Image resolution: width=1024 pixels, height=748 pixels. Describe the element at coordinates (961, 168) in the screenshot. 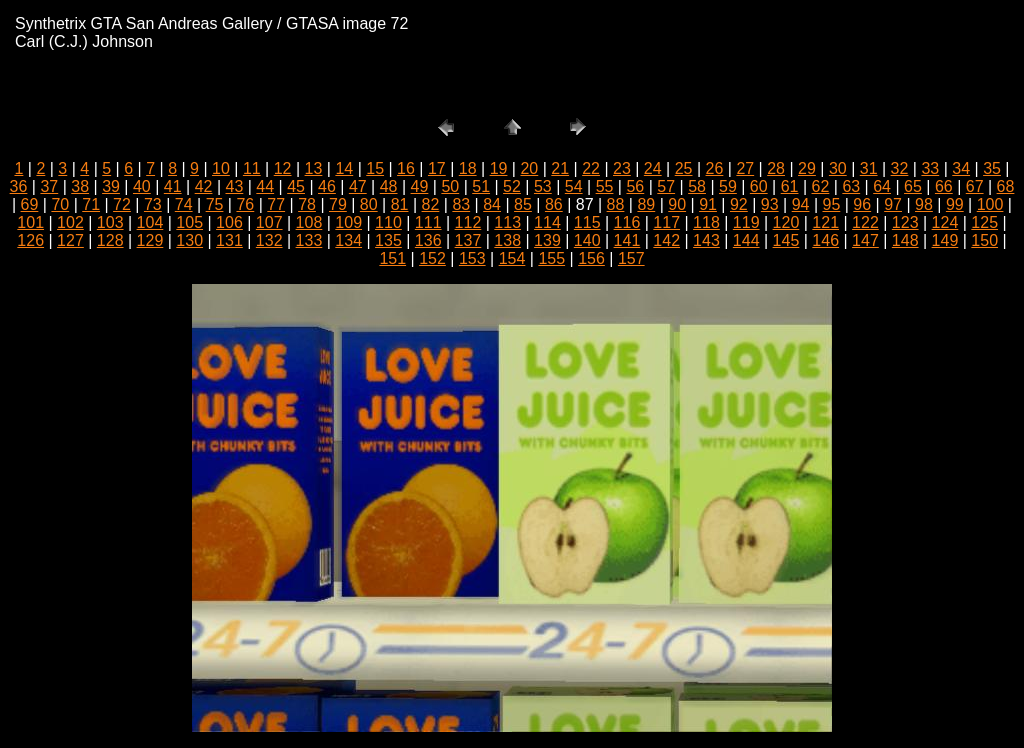

I see `34` at that location.